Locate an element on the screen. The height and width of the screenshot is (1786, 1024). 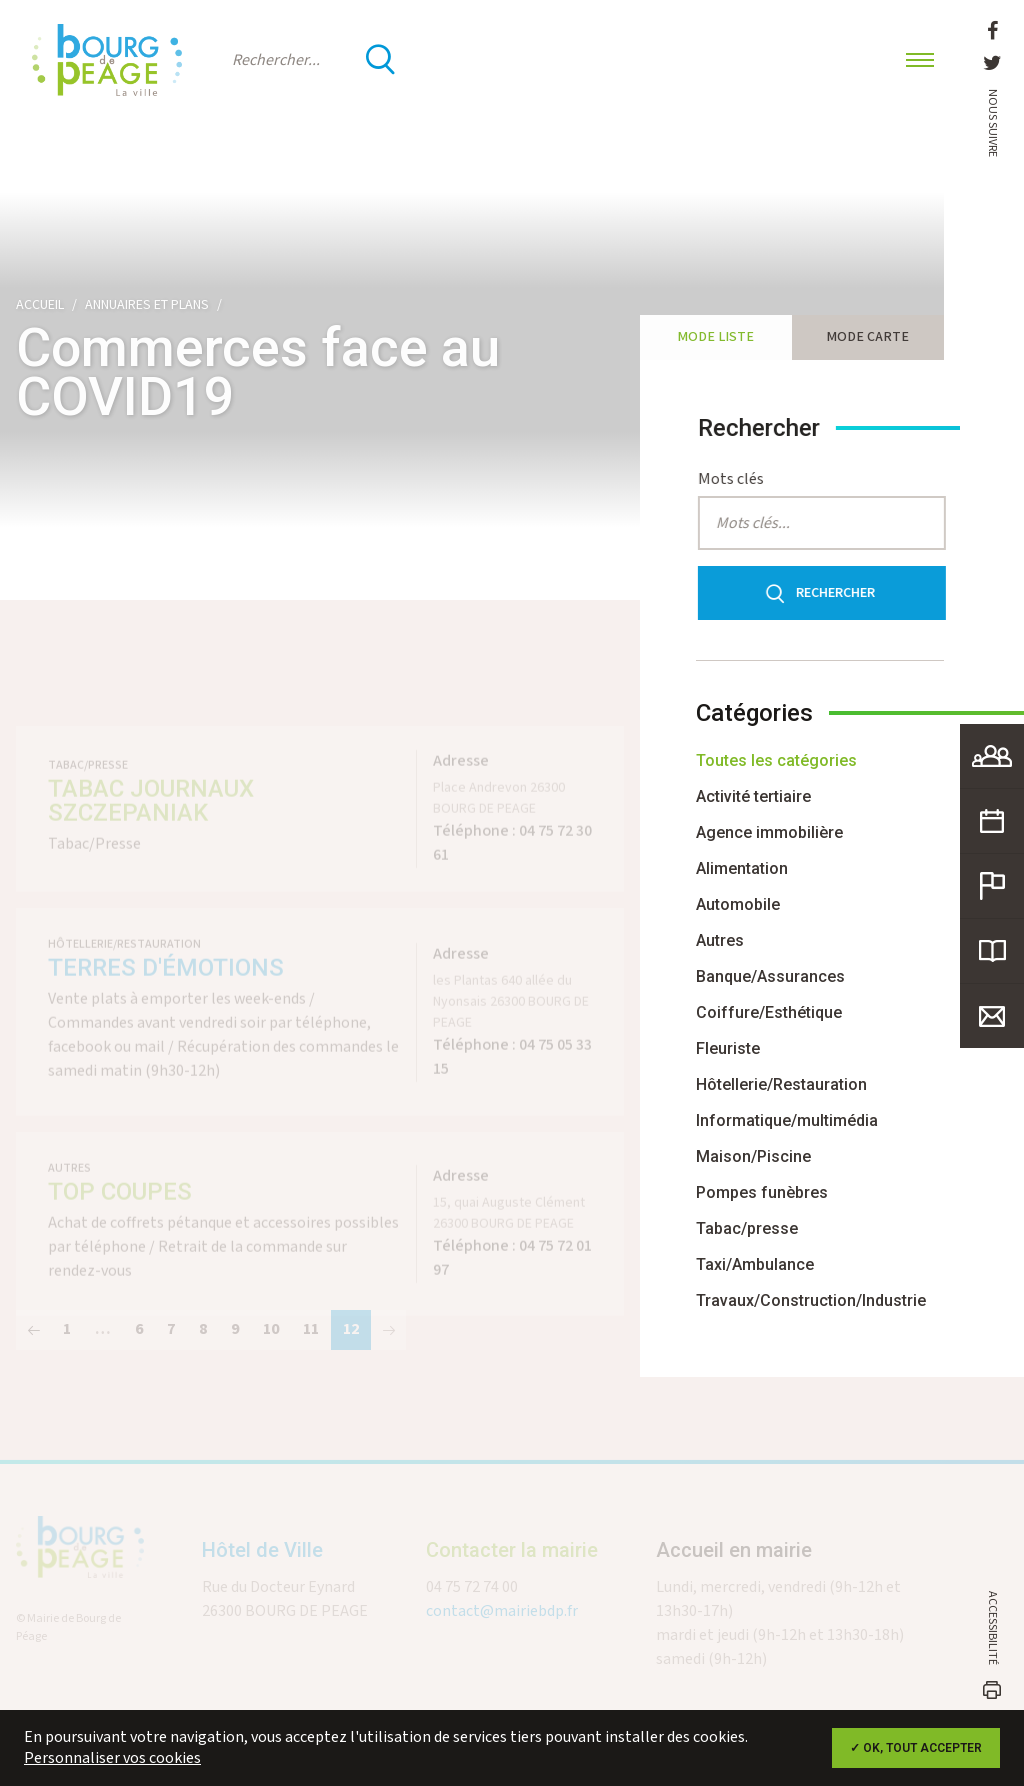
Autres is located at coordinates (720, 940).